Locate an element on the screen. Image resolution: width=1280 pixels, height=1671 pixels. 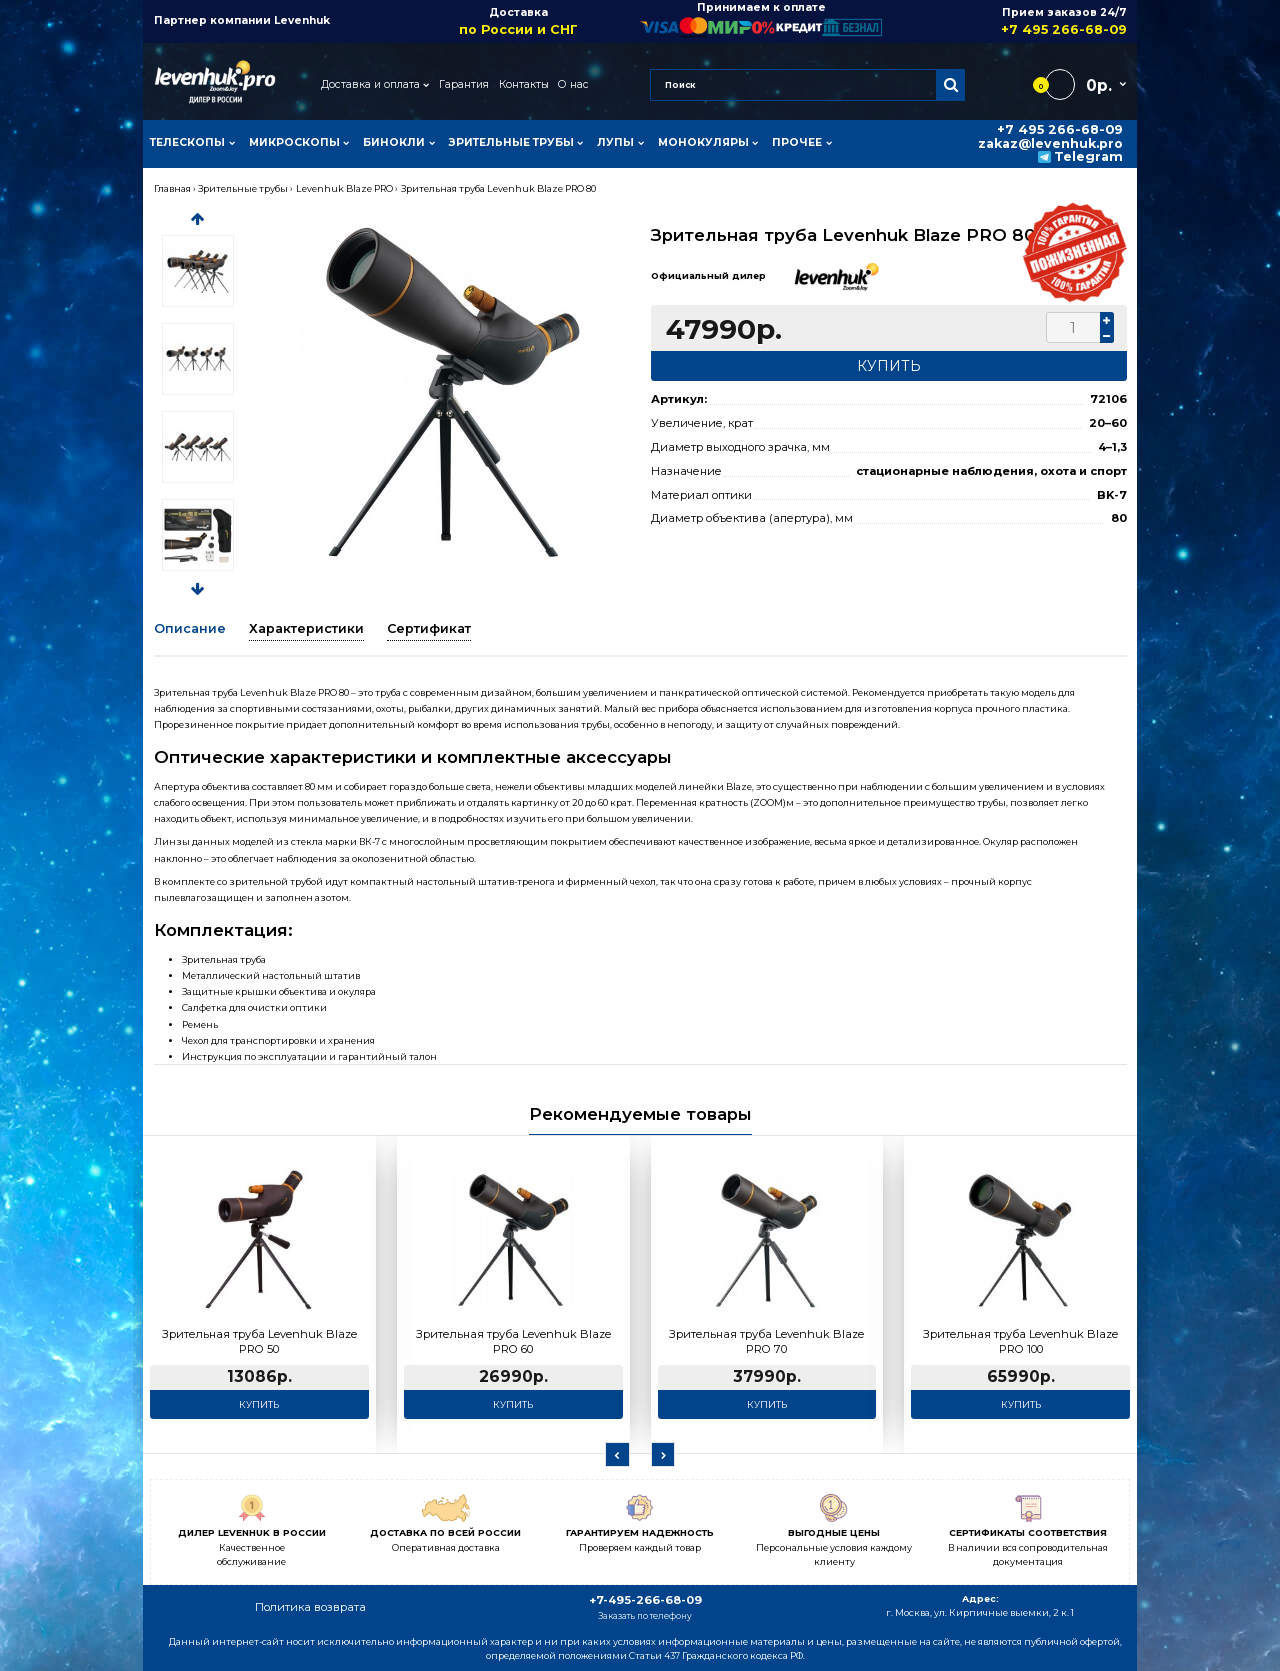
Политика возврата is located at coordinates (310, 1607).